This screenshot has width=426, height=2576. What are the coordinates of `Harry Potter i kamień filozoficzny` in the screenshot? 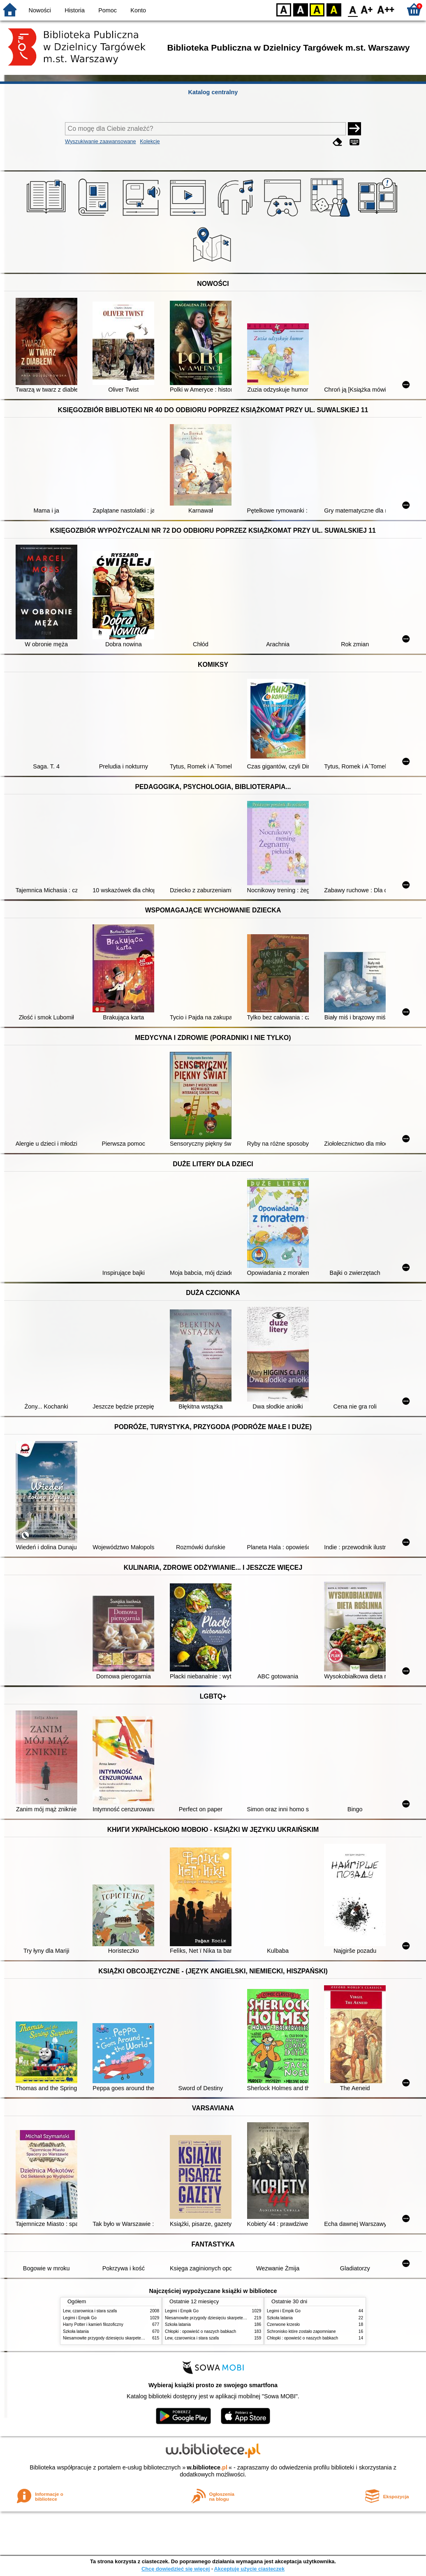 It's located at (93, 2324).